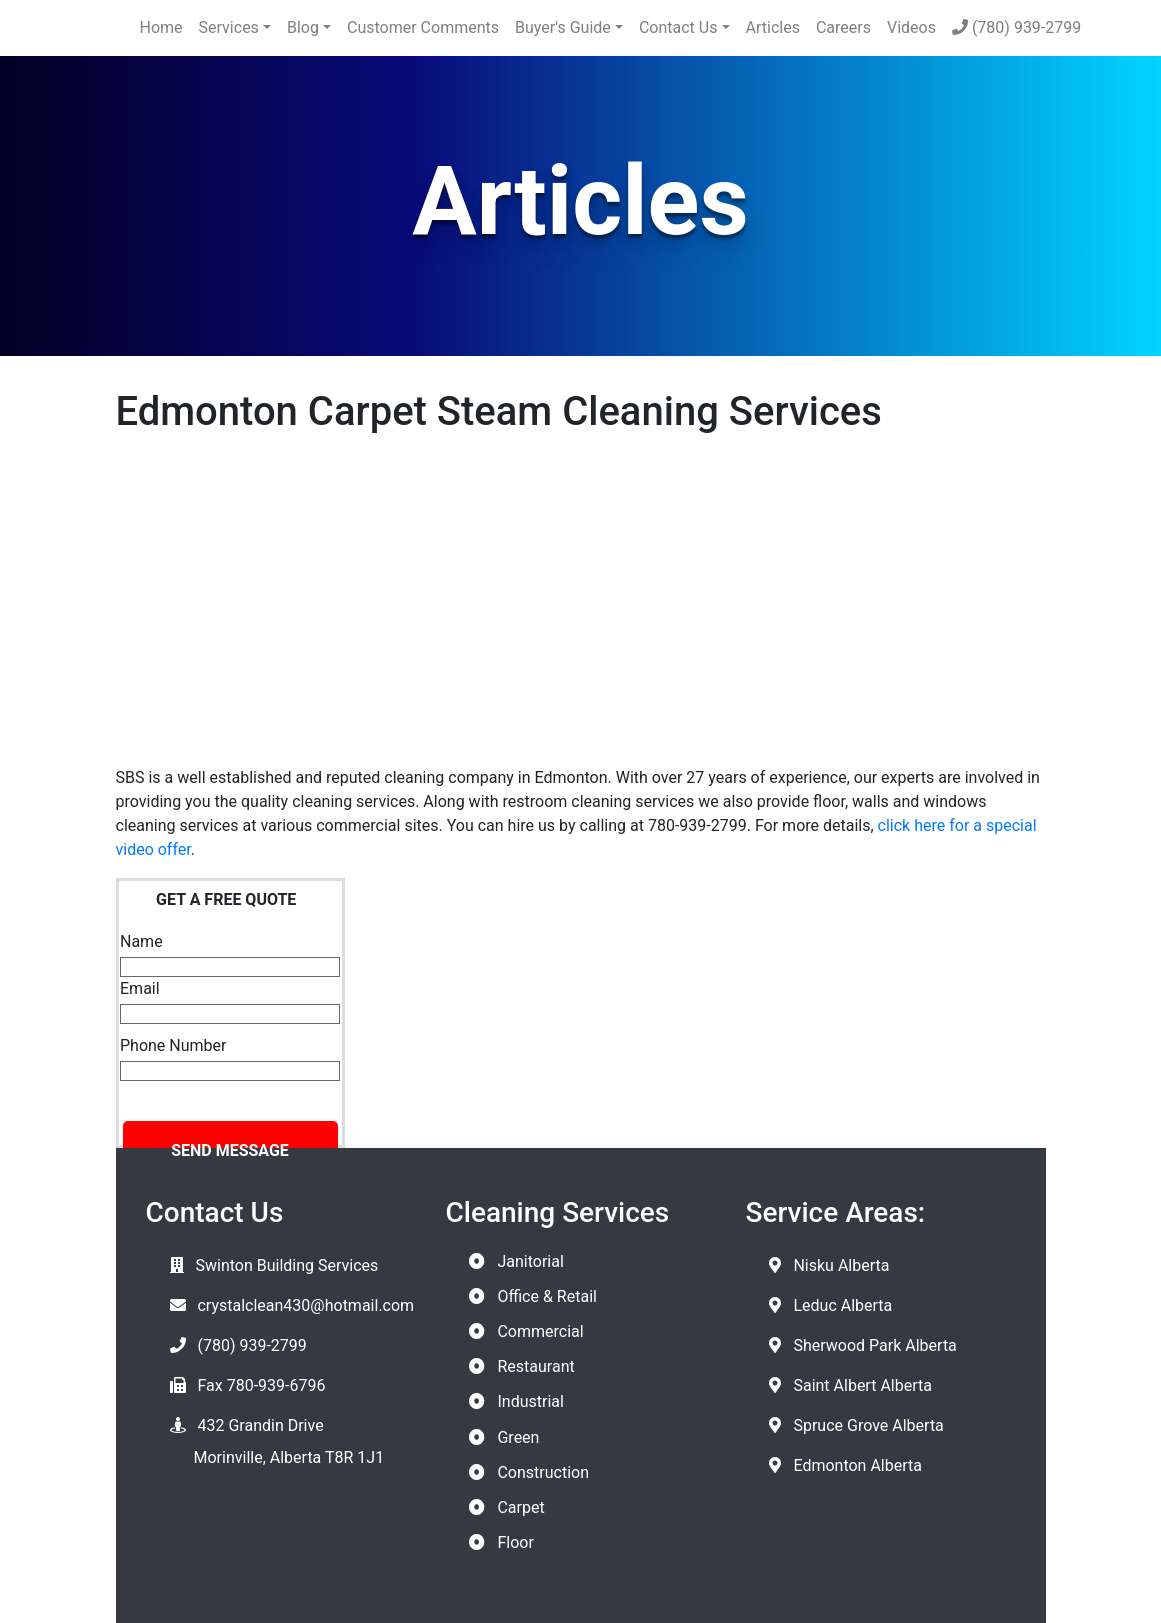 The width and height of the screenshot is (1161, 1623). I want to click on Home, so click(161, 27).